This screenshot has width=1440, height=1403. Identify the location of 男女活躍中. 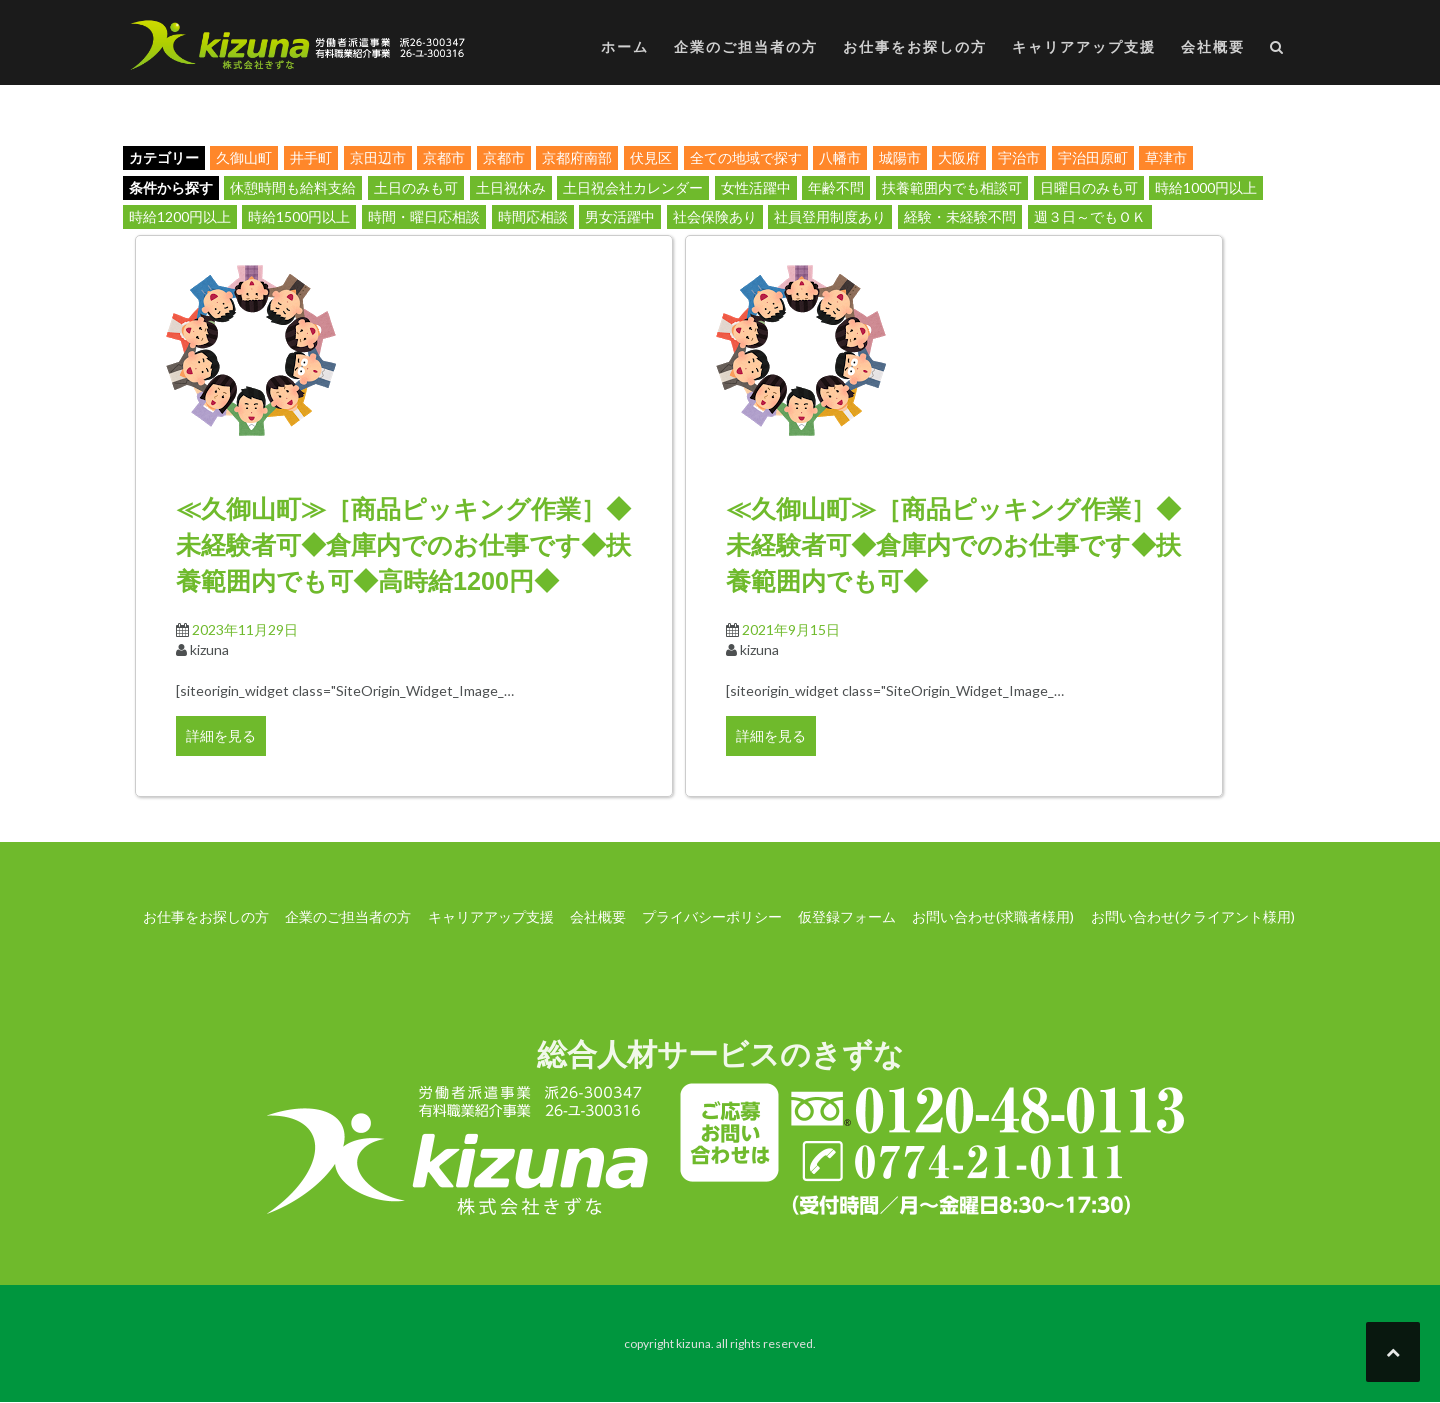
(620, 216).